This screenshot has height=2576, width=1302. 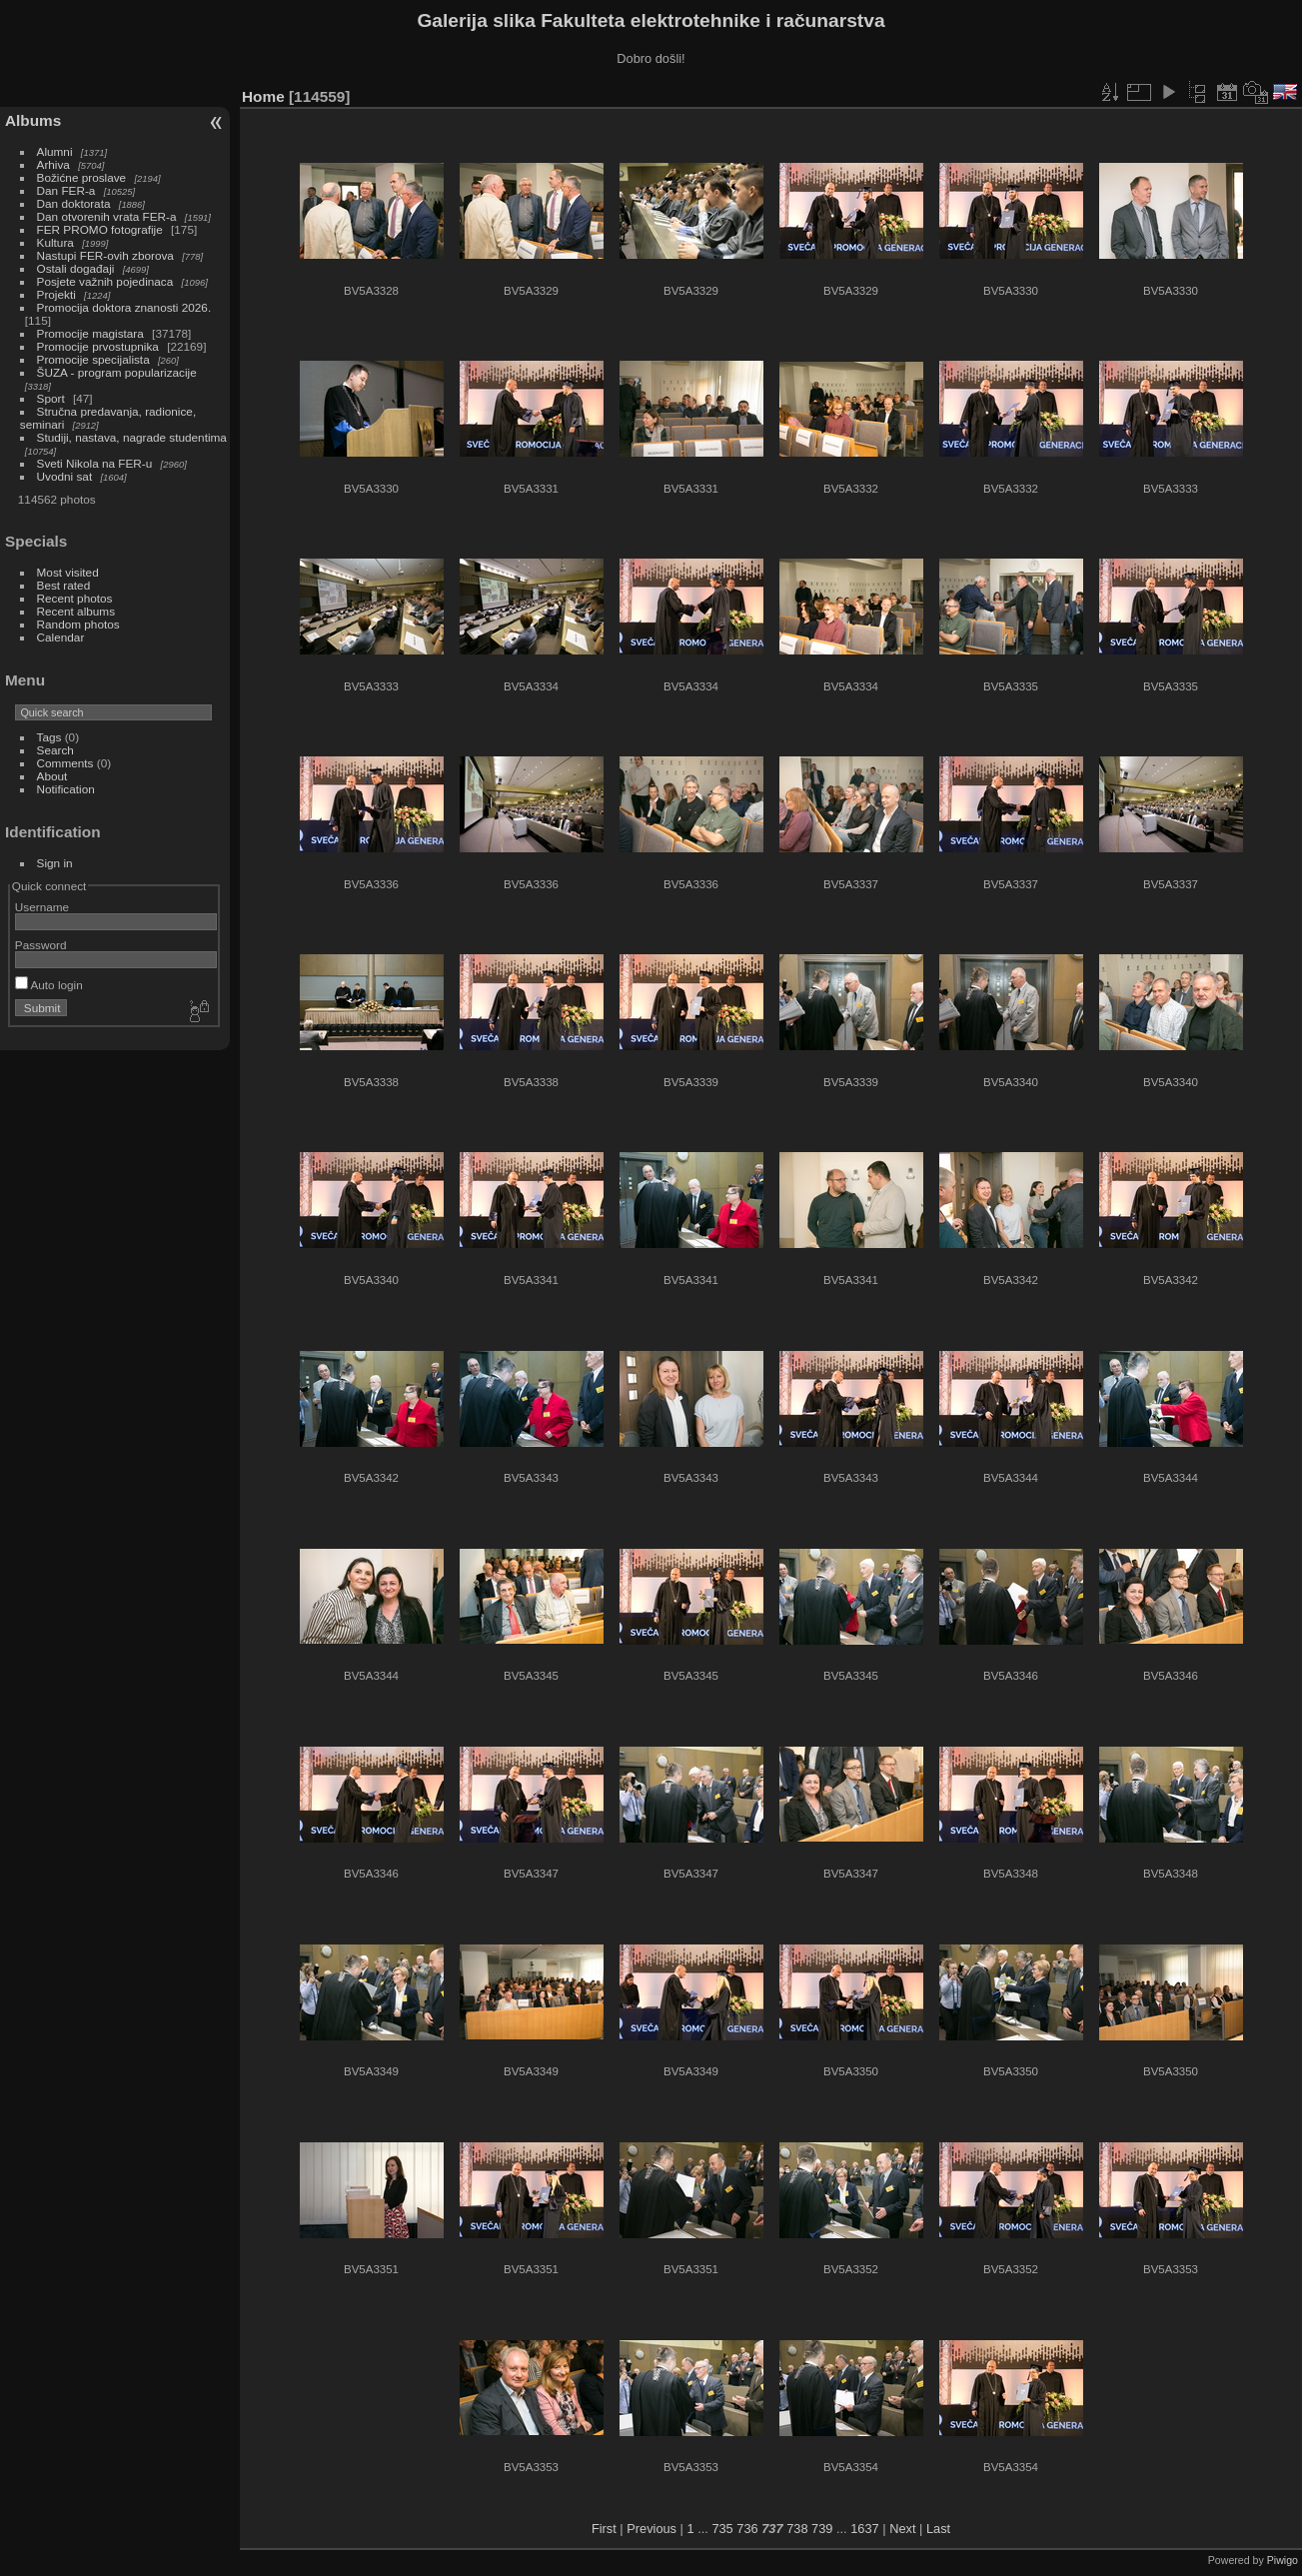 I want to click on Promocije prvostupnika, so click(x=98, y=346).